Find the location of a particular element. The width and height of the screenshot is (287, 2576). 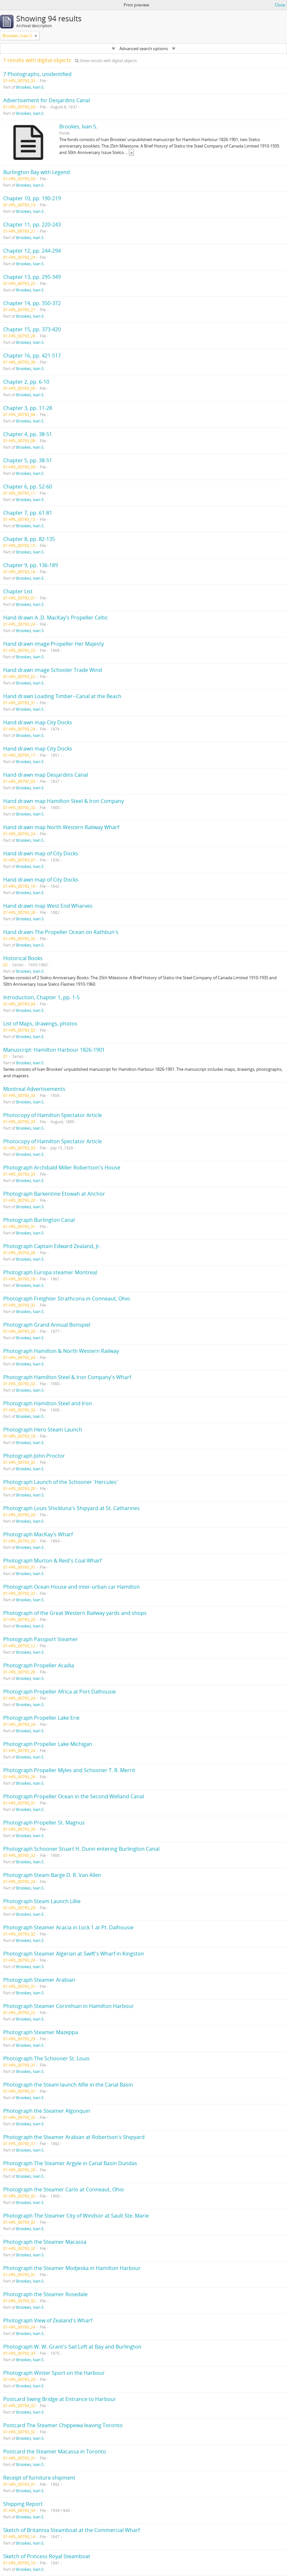

Photograph Propeller Acadia is located at coordinates (38, 1665).